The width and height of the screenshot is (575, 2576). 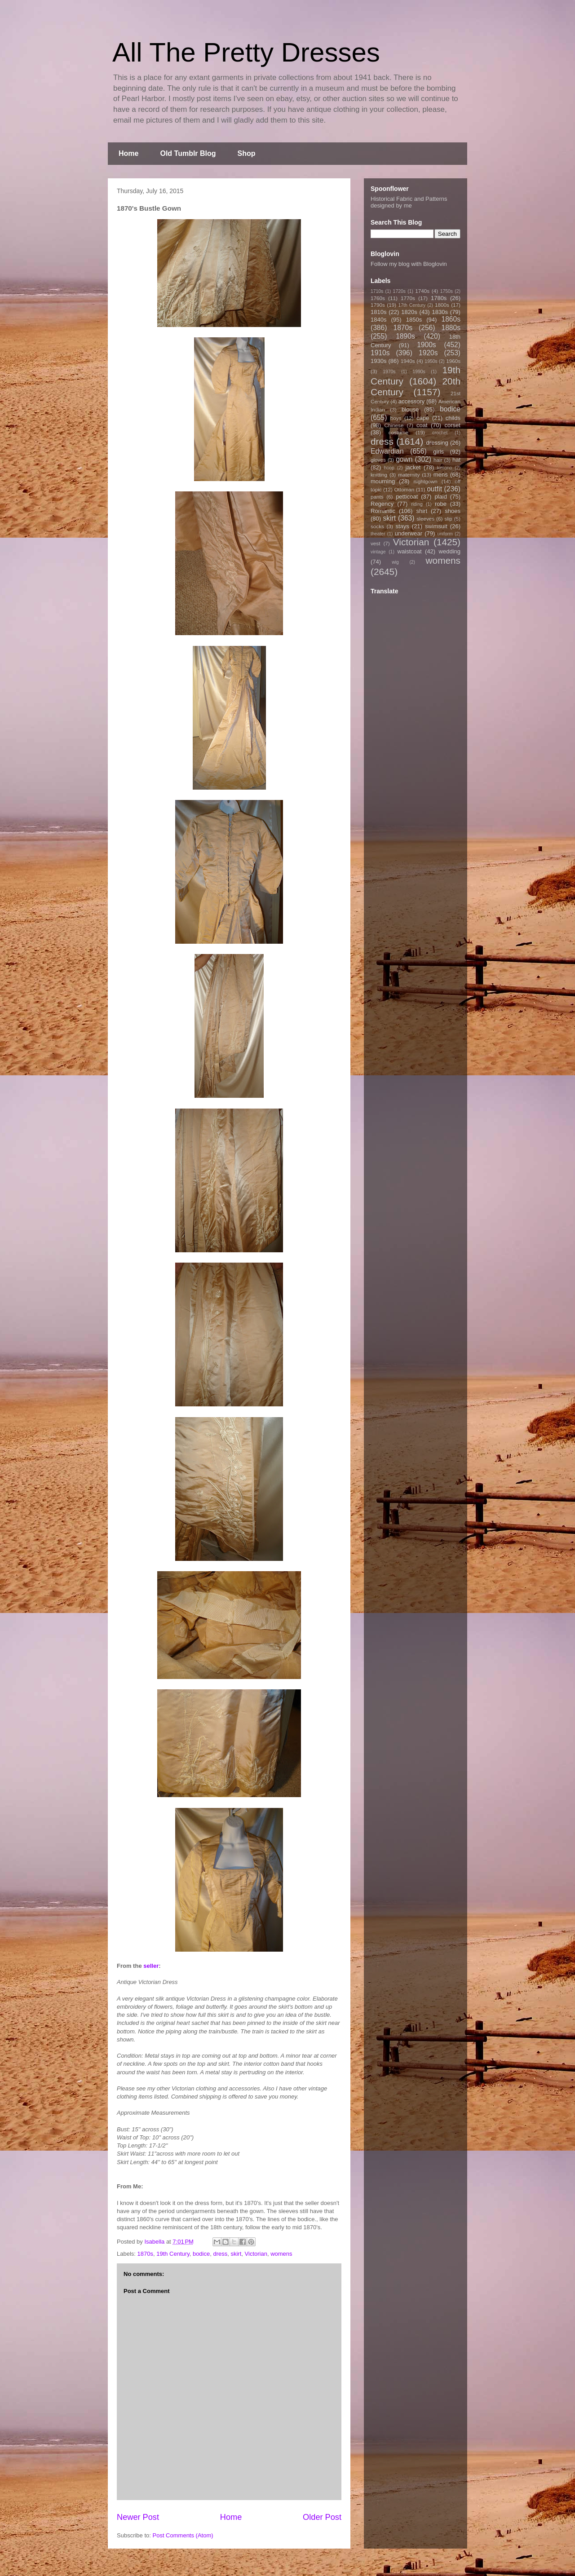 I want to click on 1760s, so click(x=378, y=298).